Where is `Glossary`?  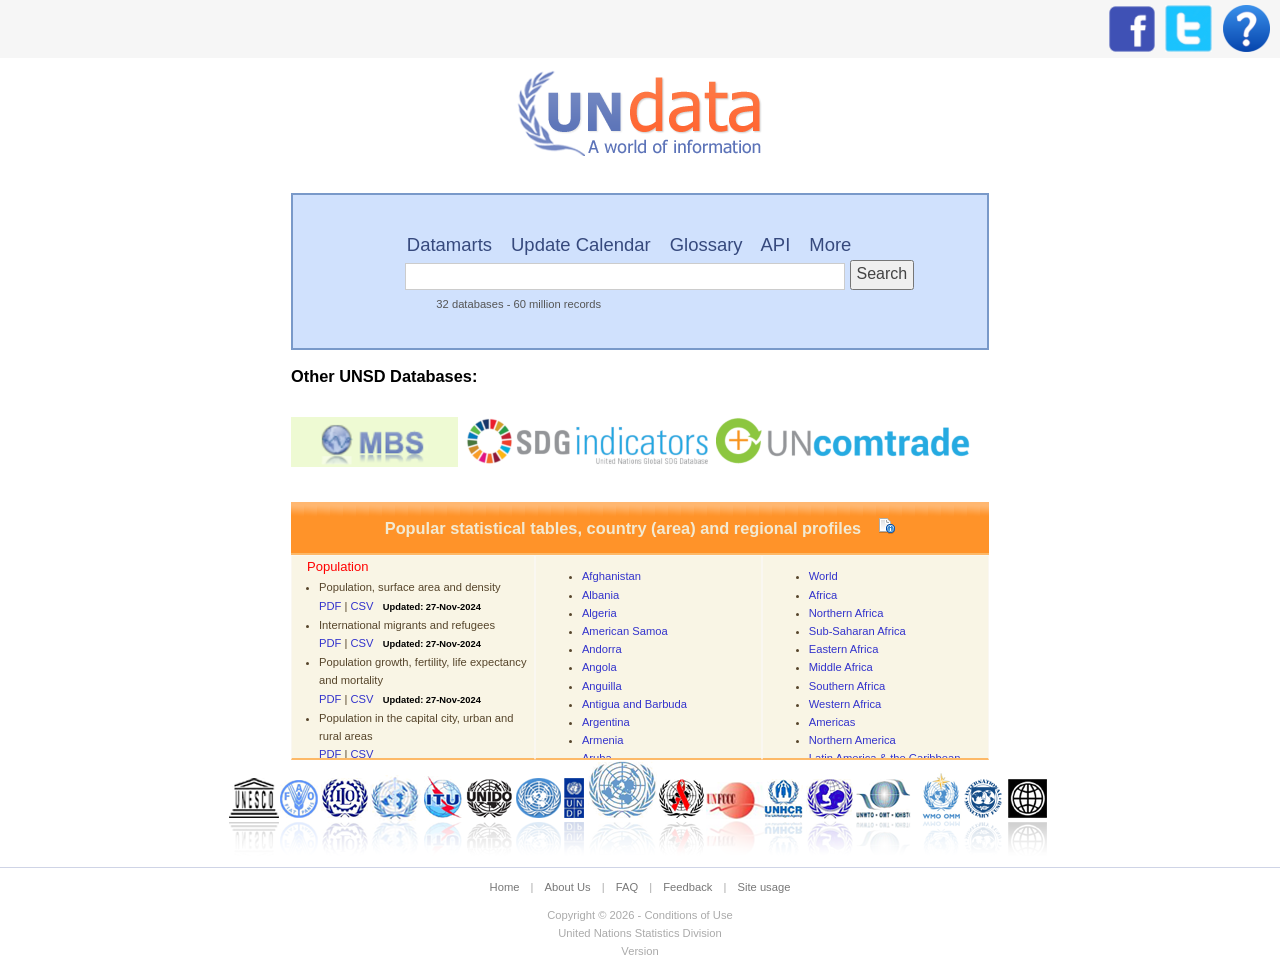
Glossary is located at coordinates (706, 244).